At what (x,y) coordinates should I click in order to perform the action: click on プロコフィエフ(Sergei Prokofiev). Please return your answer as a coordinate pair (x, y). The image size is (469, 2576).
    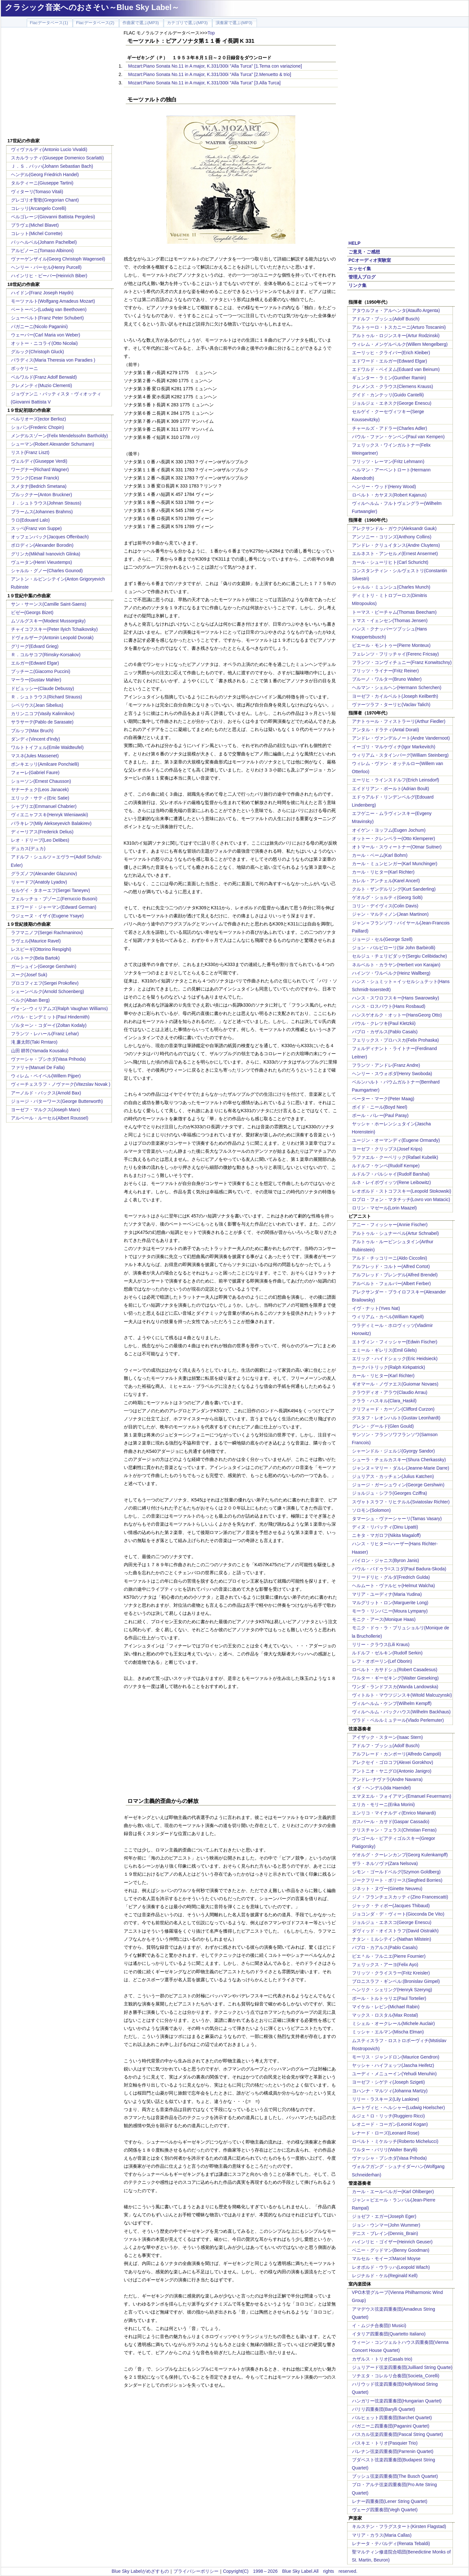
    Looking at the image, I should click on (45, 983).